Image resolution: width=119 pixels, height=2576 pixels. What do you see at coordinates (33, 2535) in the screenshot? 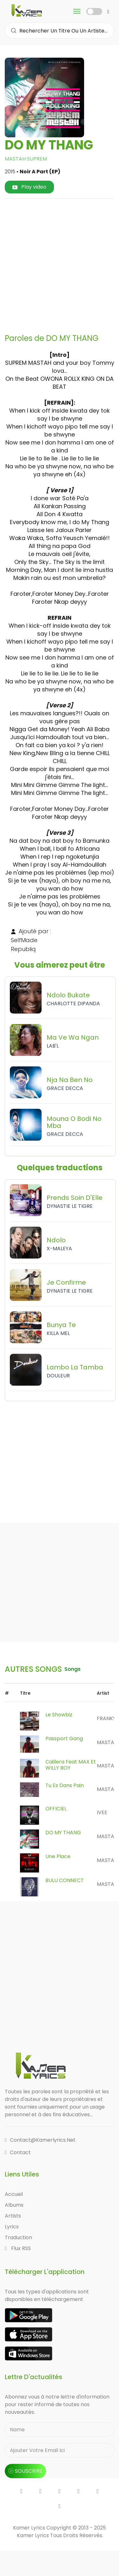
I see `Kamer Lyrics` at bounding box center [33, 2535].